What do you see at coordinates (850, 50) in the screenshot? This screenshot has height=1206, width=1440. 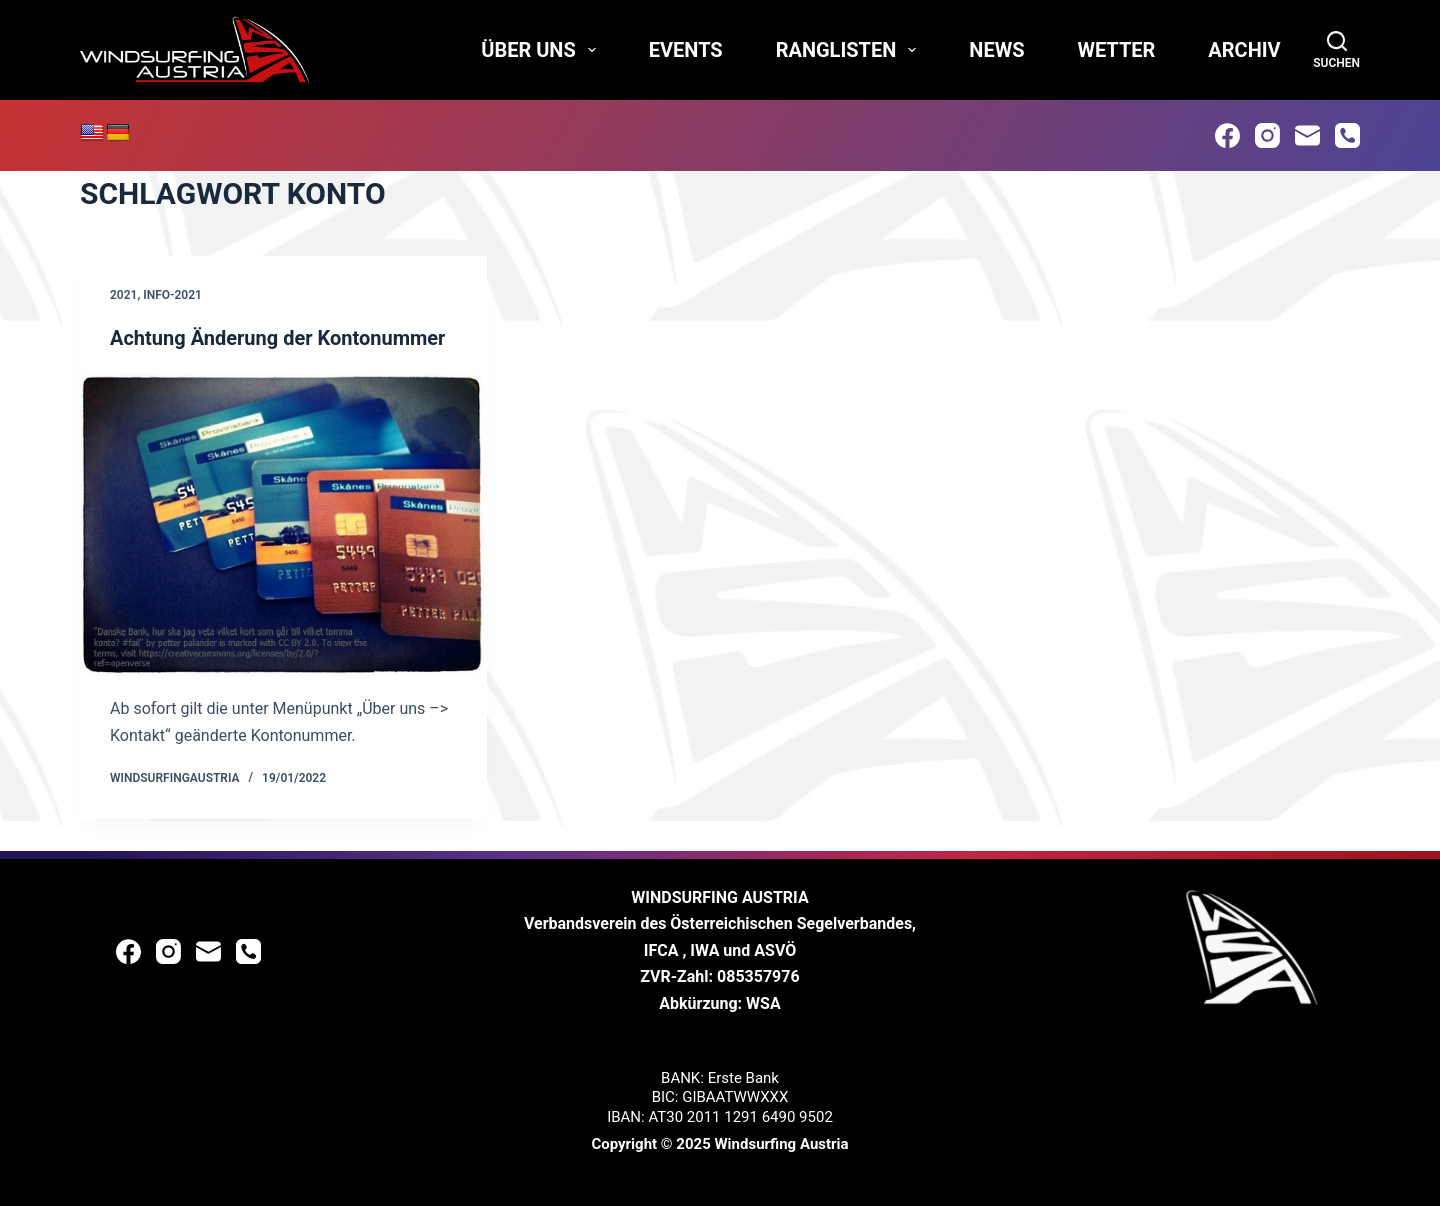 I see `Ranglisten` at bounding box center [850, 50].